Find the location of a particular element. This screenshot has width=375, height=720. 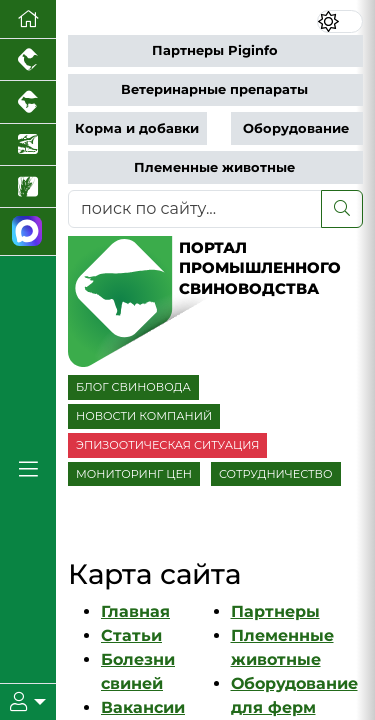

Партнеры is located at coordinates (275, 611).